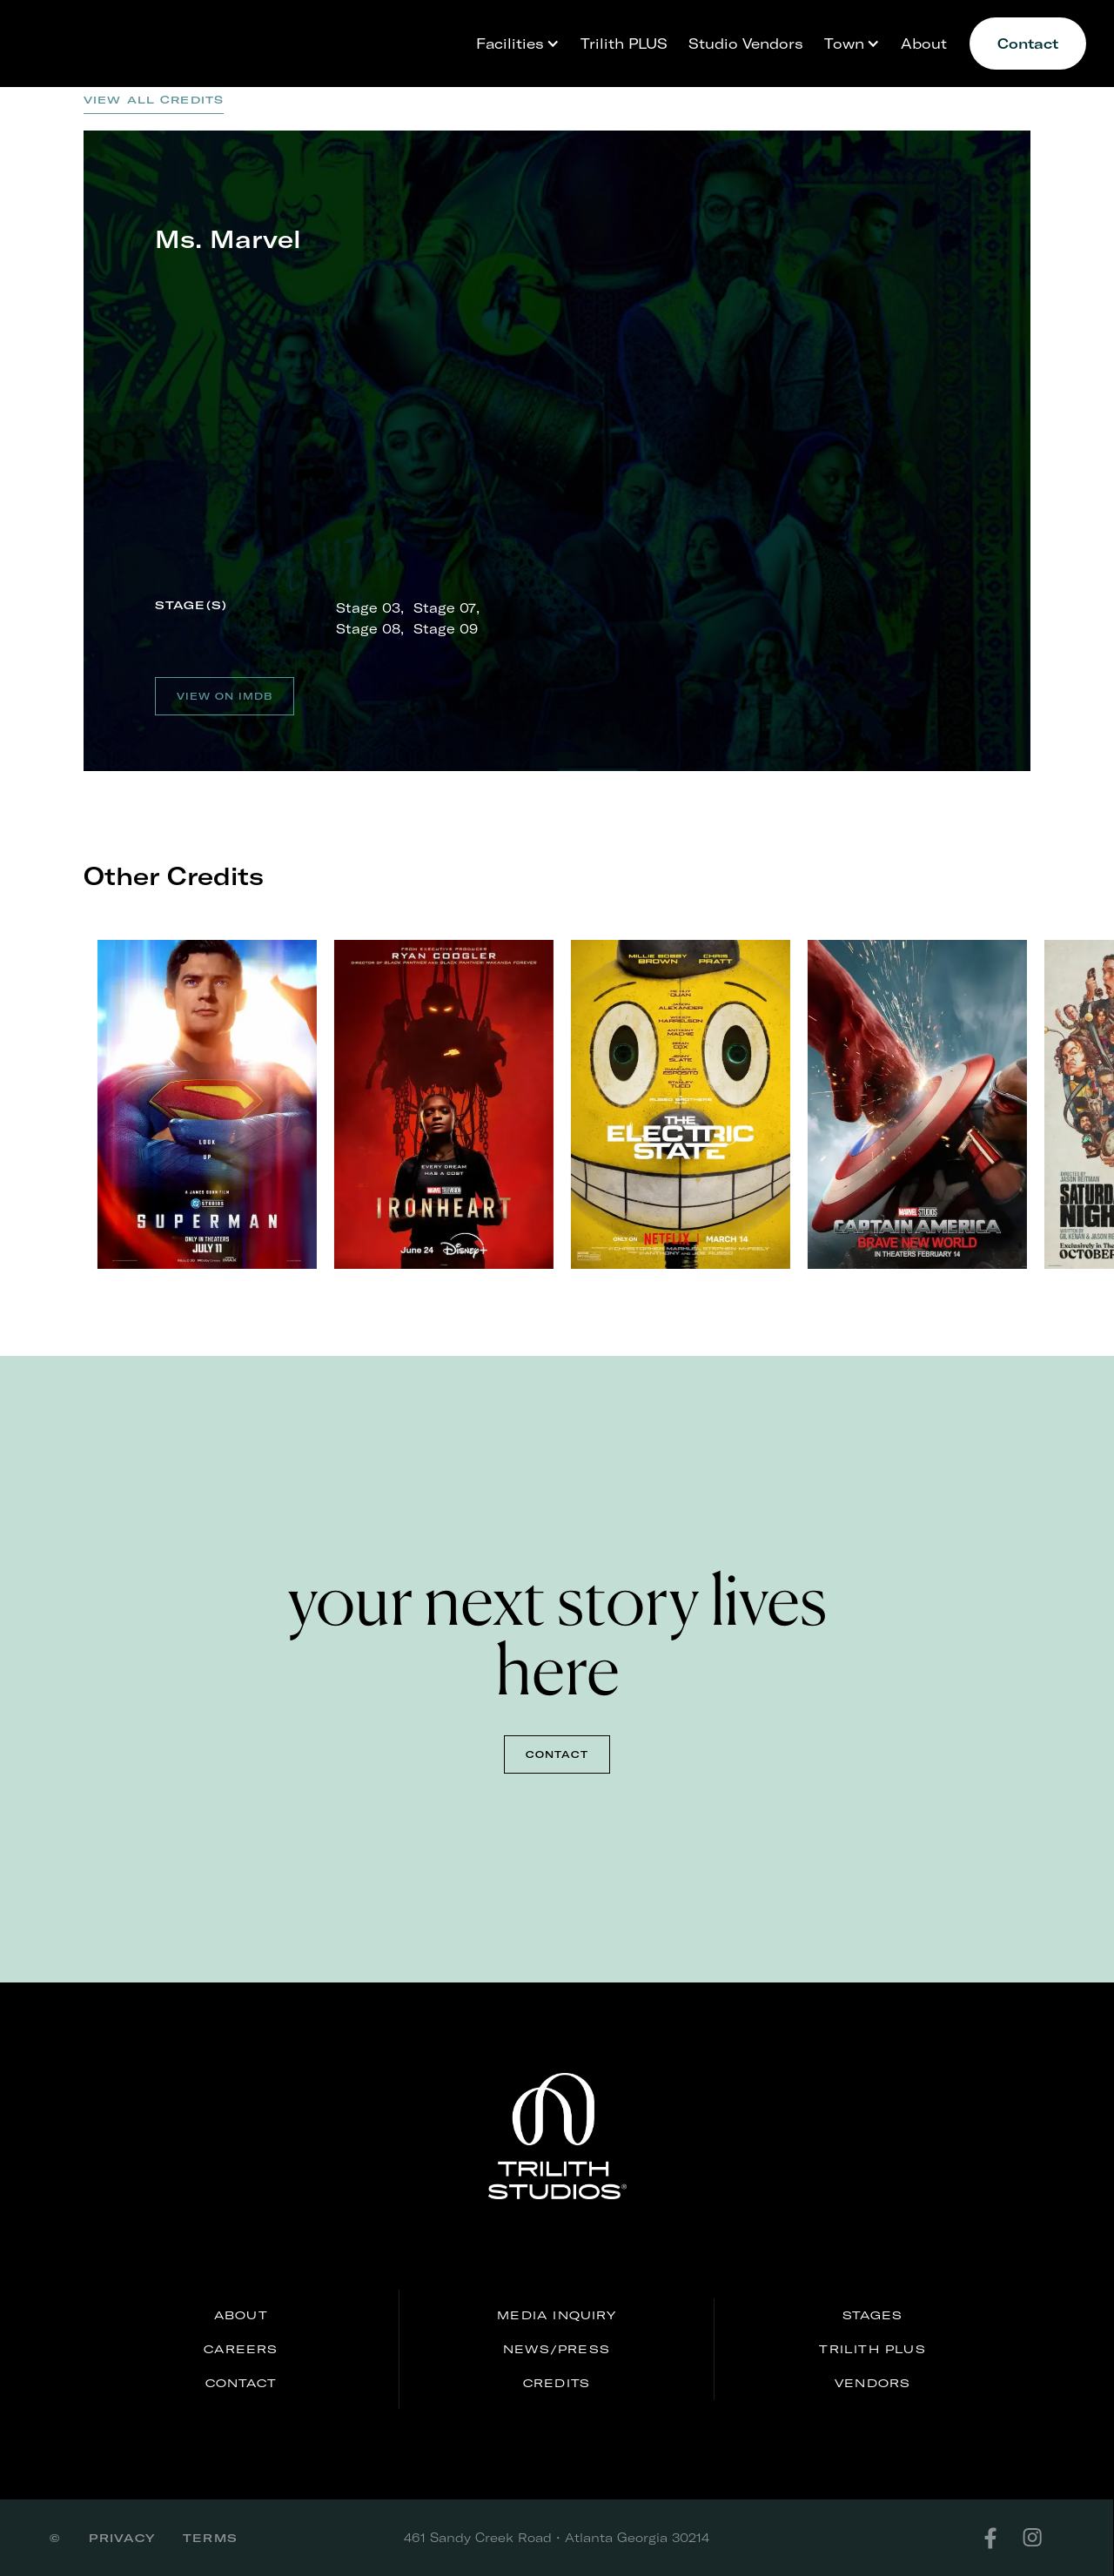 The height and width of the screenshot is (2576, 1114). What do you see at coordinates (872, 2383) in the screenshot?
I see `Vendors` at bounding box center [872, 2383].